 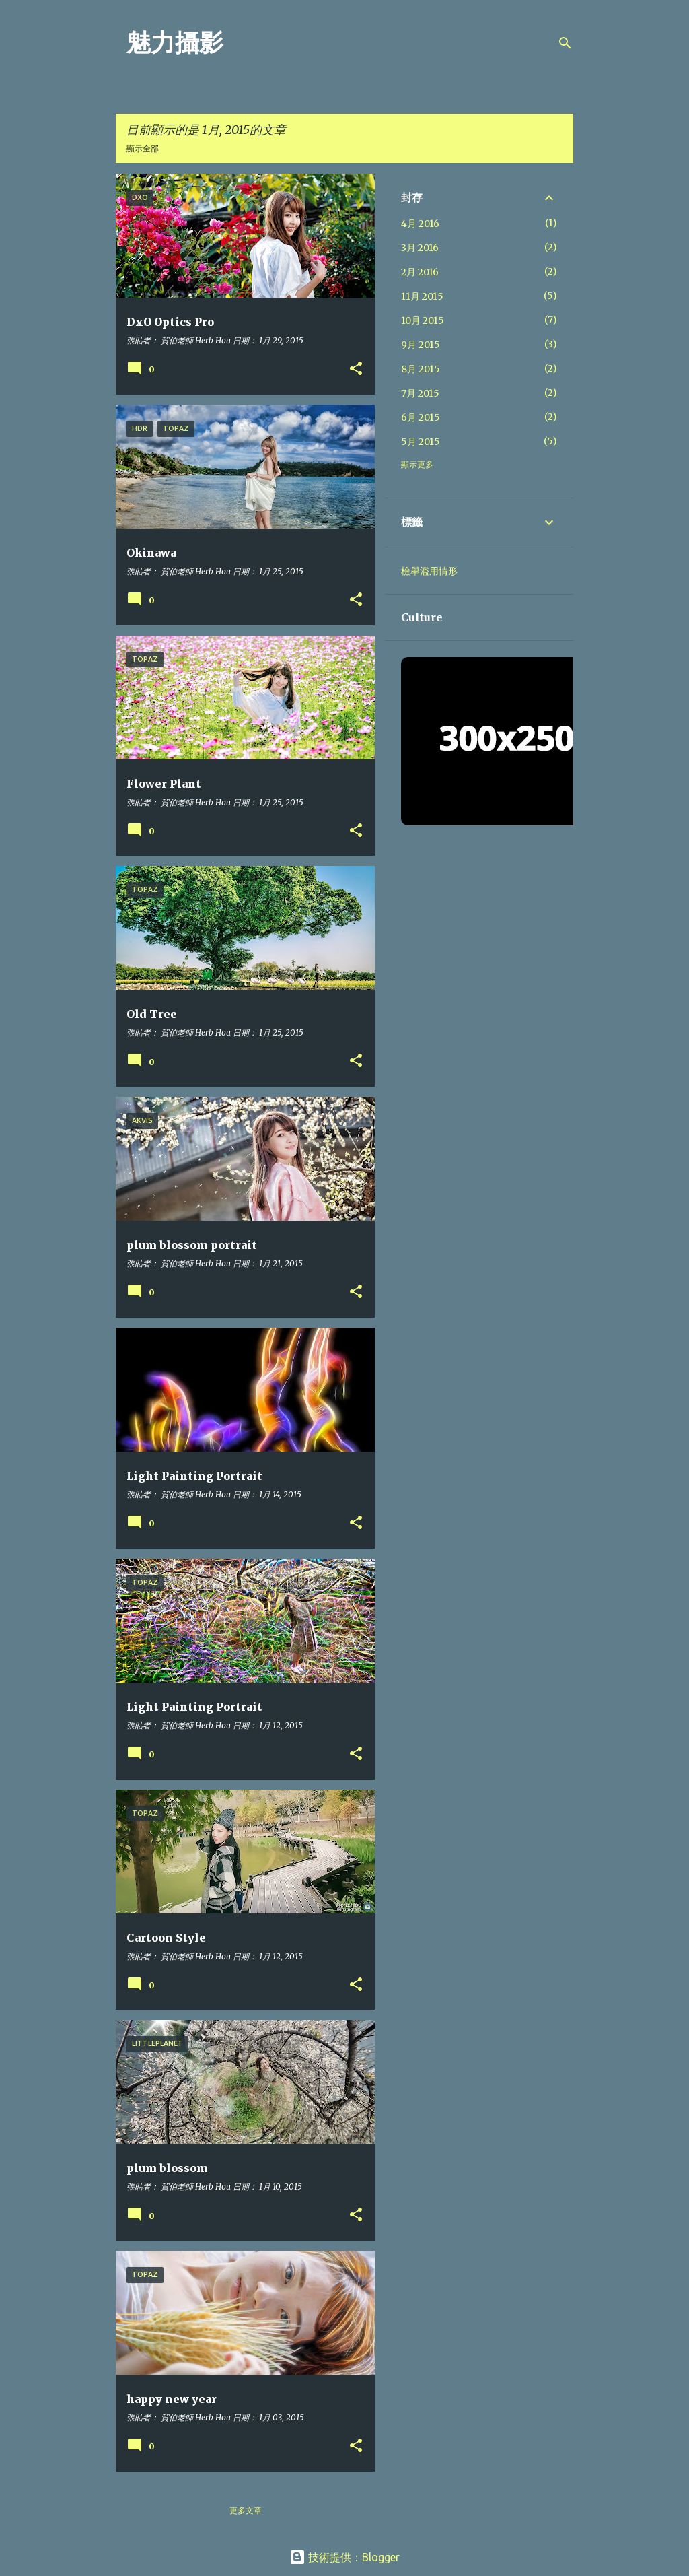 I want to click on 8月 2015, so click(x=420, y=369).